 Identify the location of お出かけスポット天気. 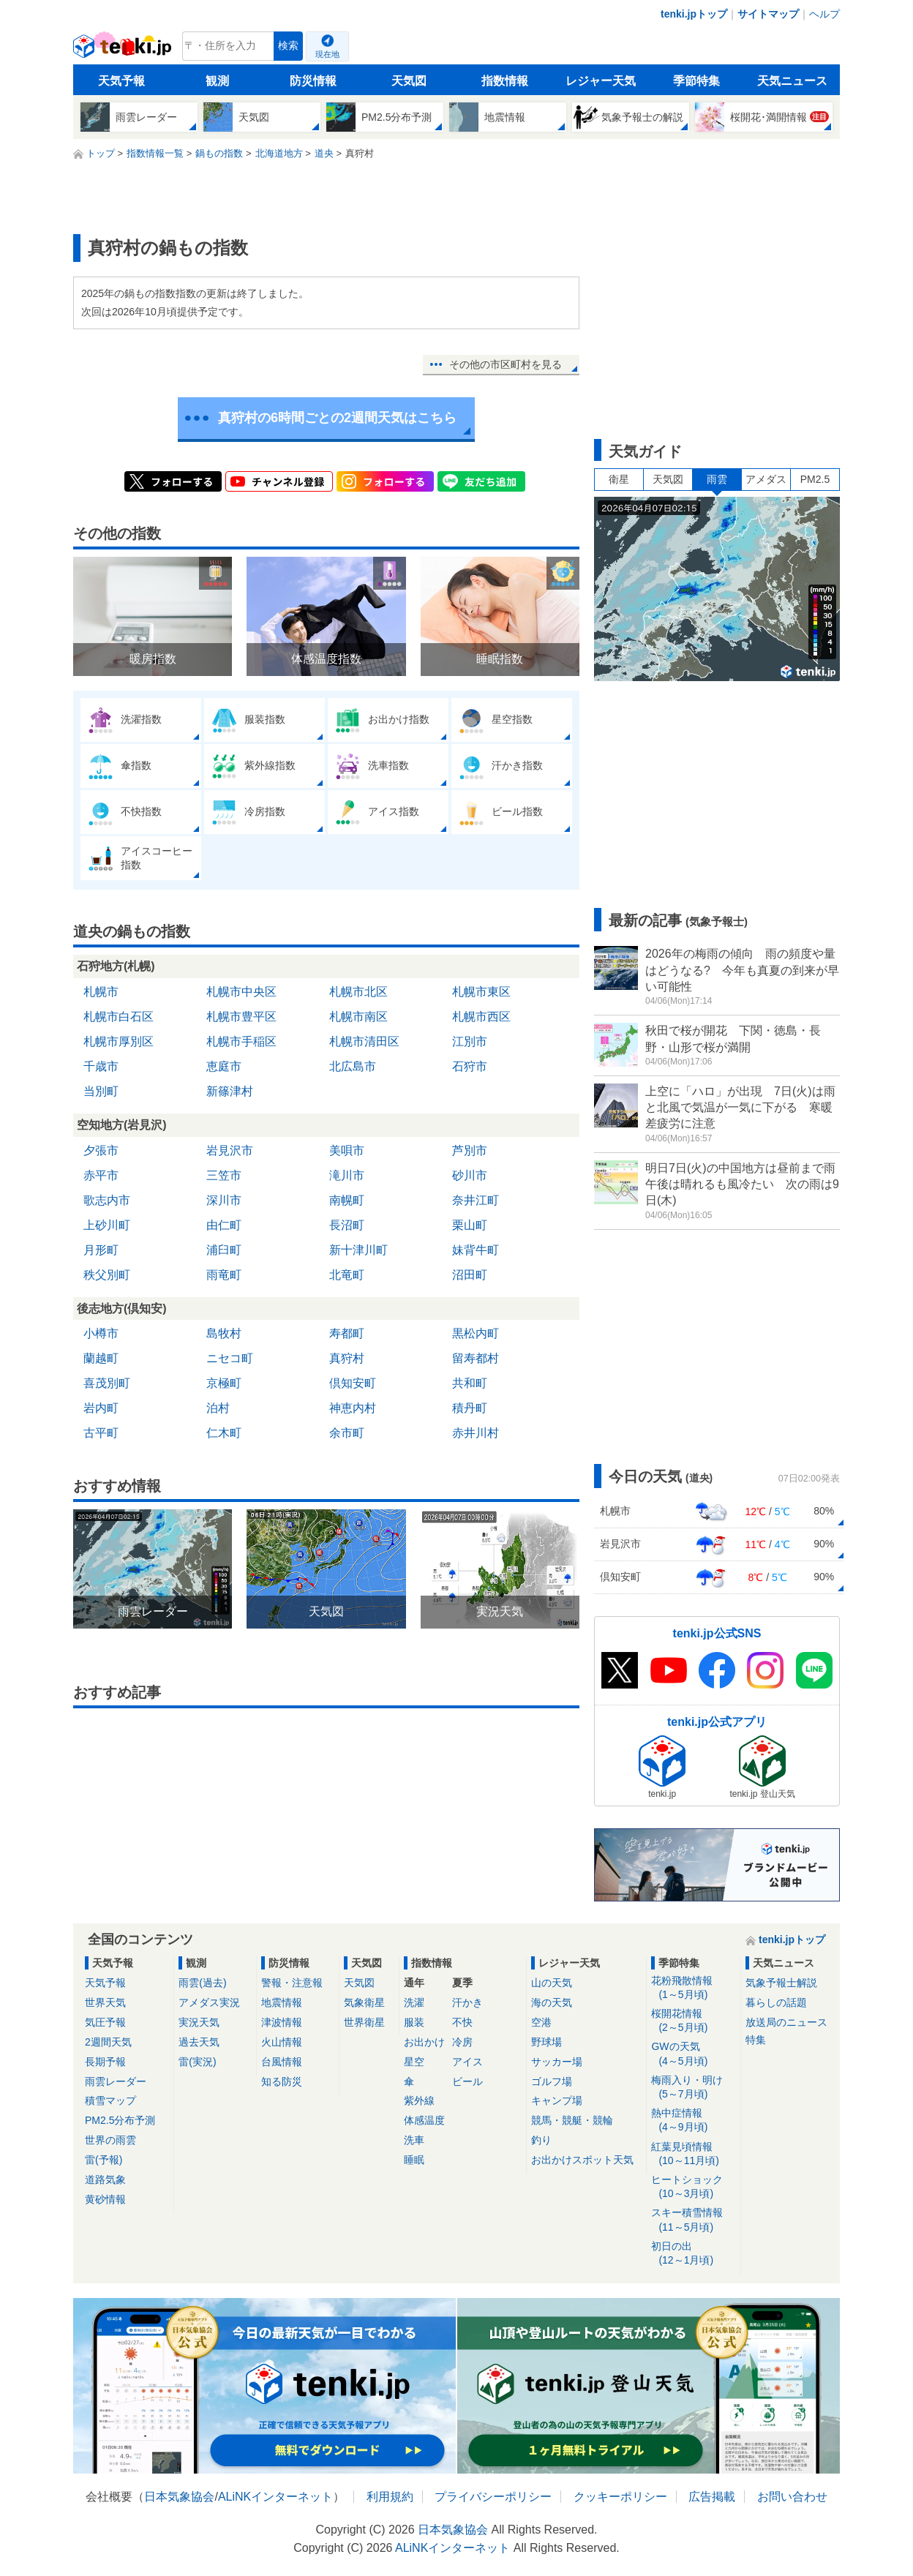
(582, 2160).